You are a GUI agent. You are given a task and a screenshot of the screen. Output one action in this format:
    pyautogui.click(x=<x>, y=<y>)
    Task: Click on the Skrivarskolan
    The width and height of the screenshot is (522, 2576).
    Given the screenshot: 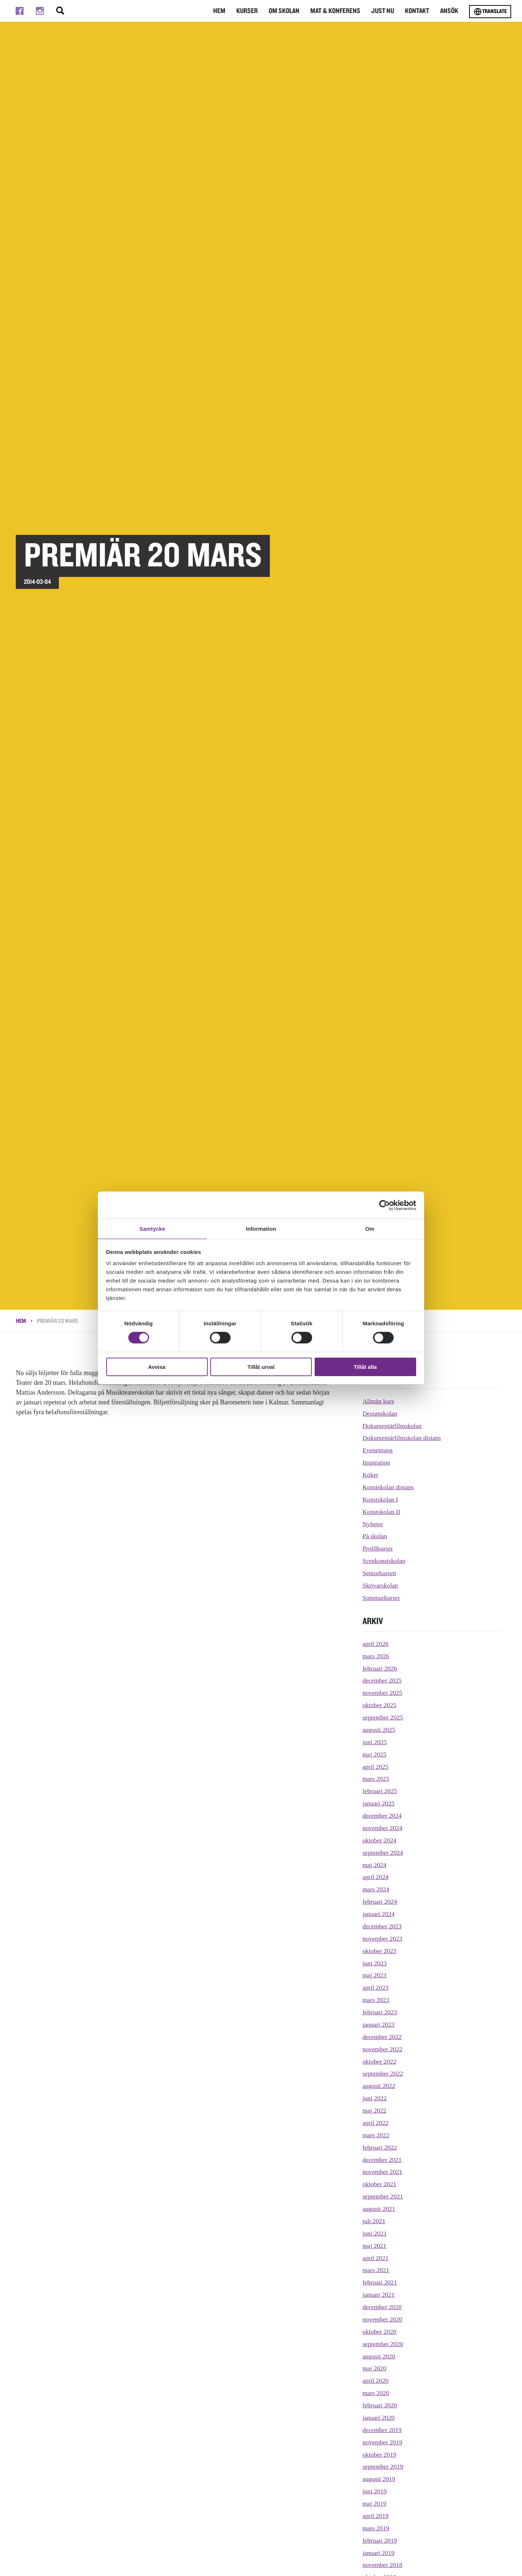 What is the action you would take?
    pyautogui.click(x=380, y=1585)
    